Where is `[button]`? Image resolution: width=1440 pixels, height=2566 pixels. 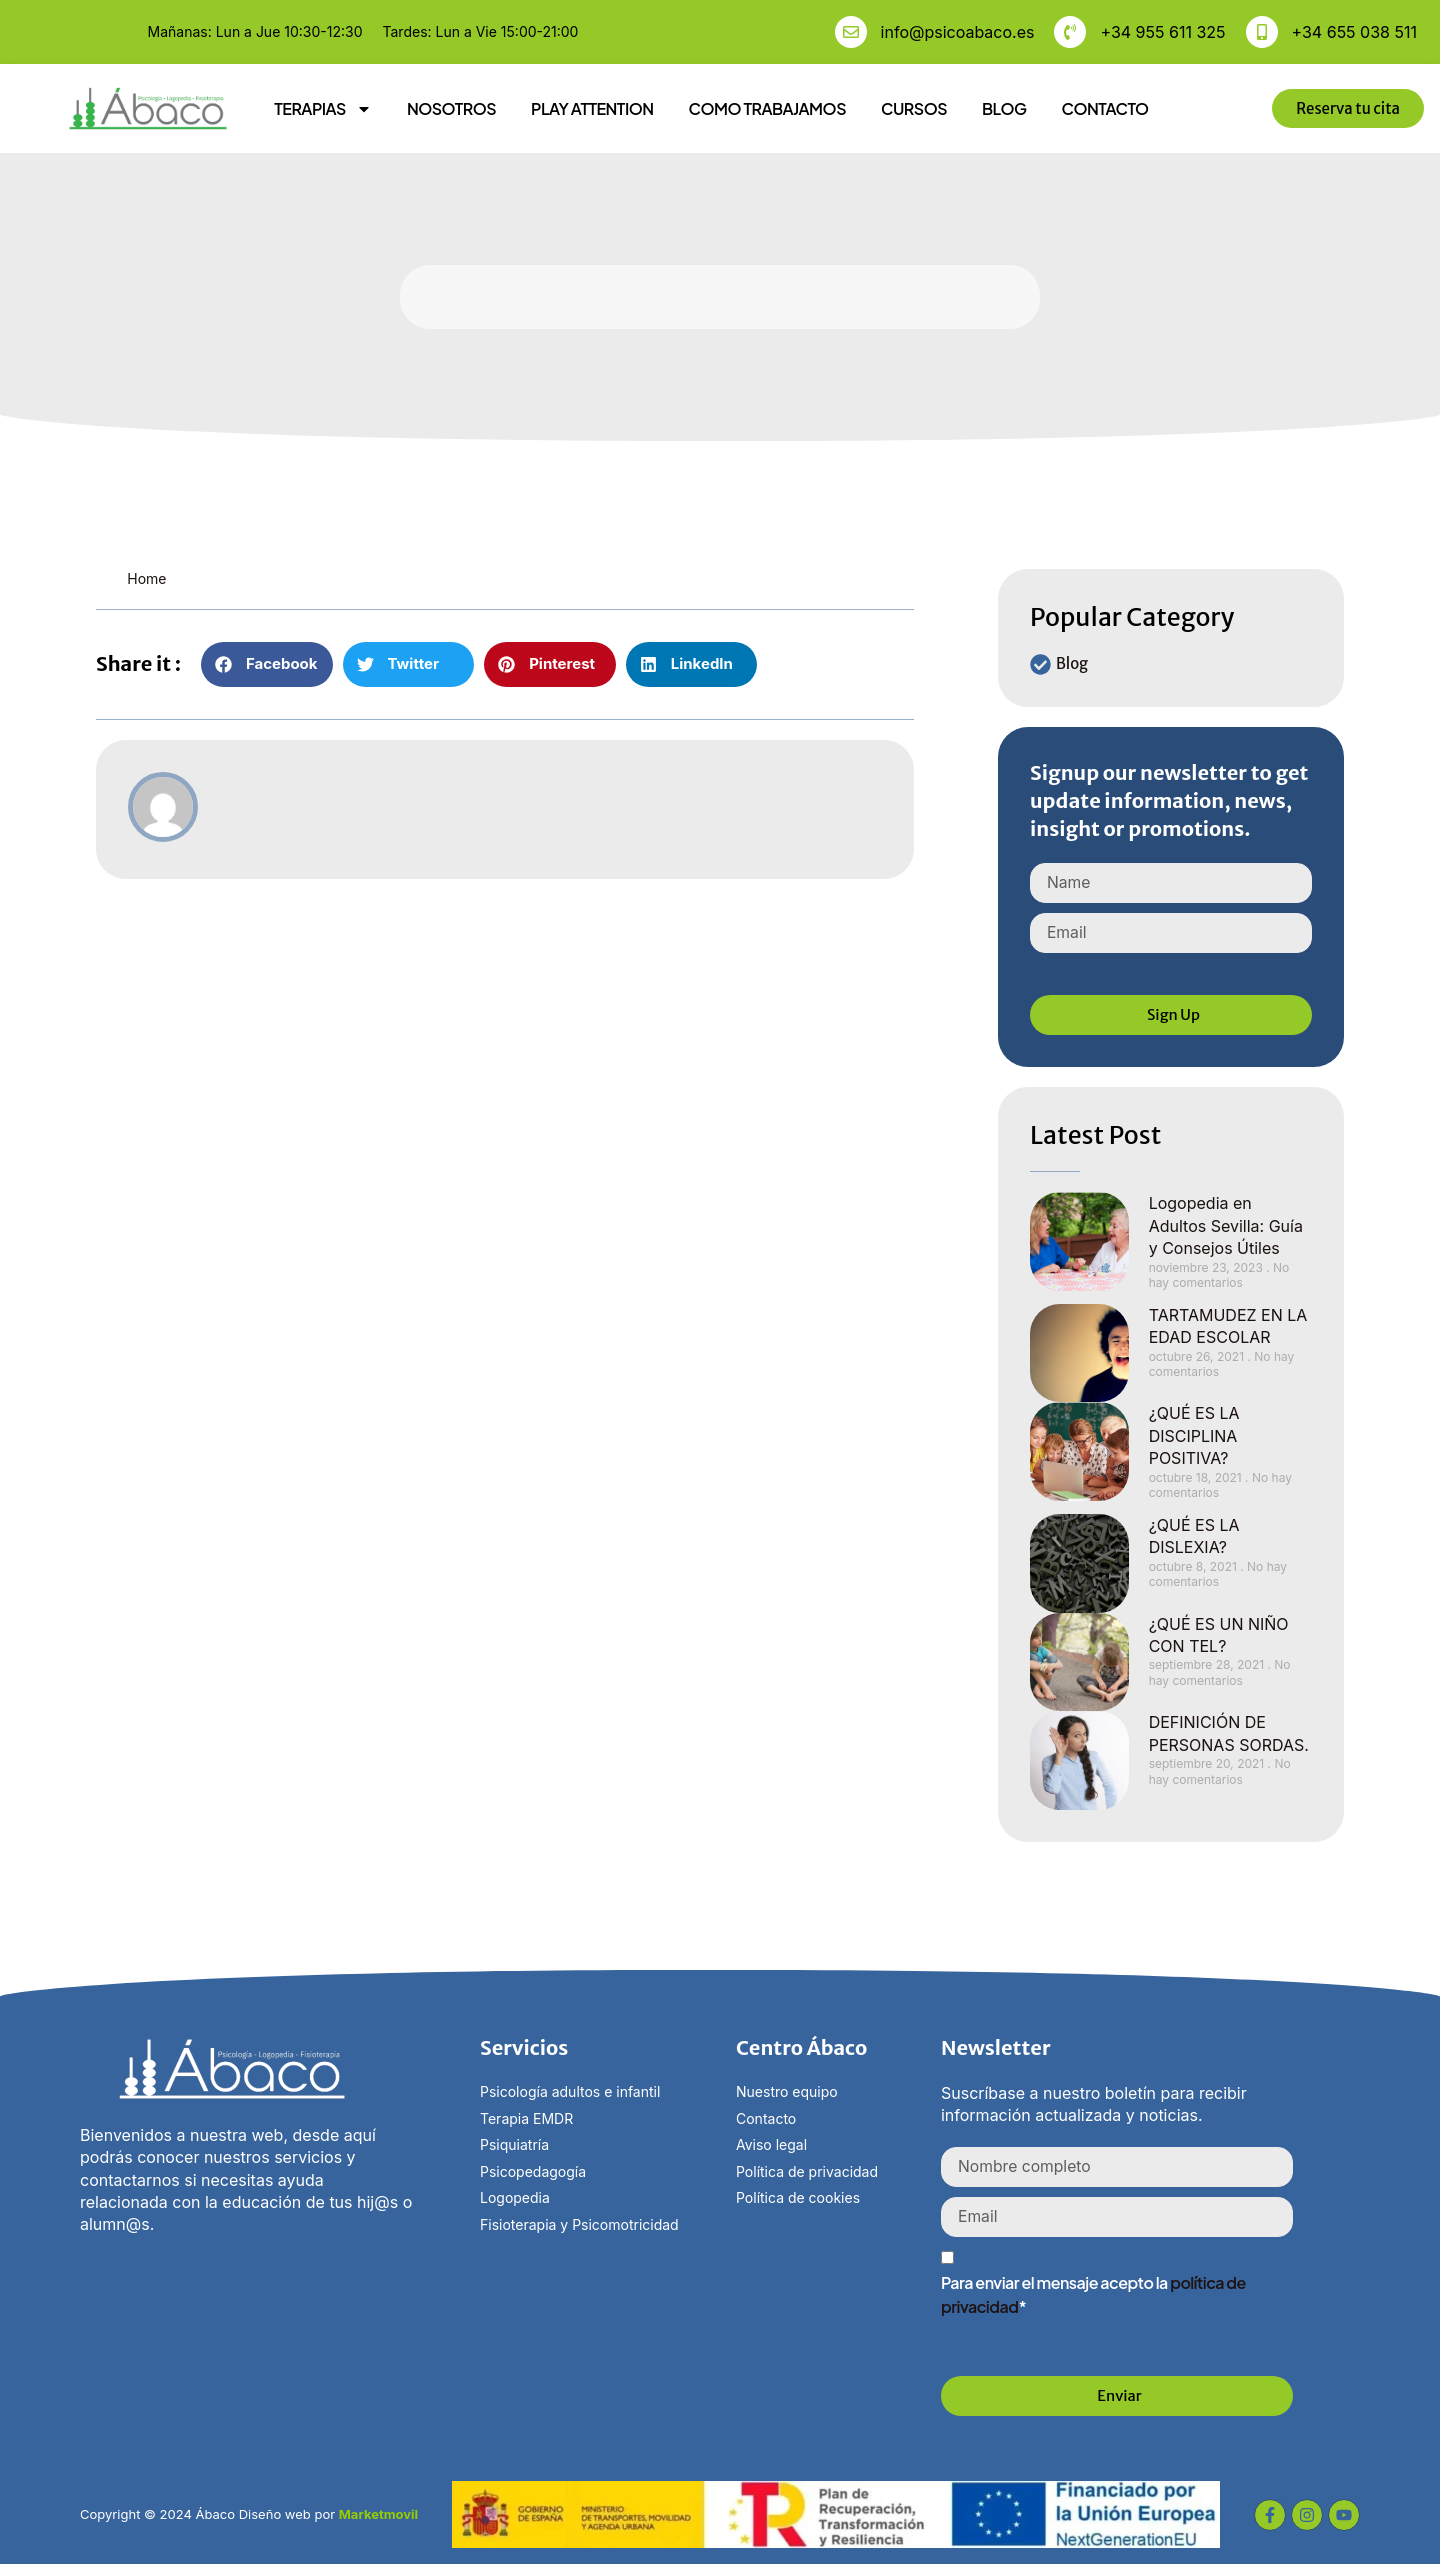
[button] is located at coordinates (267, 664).